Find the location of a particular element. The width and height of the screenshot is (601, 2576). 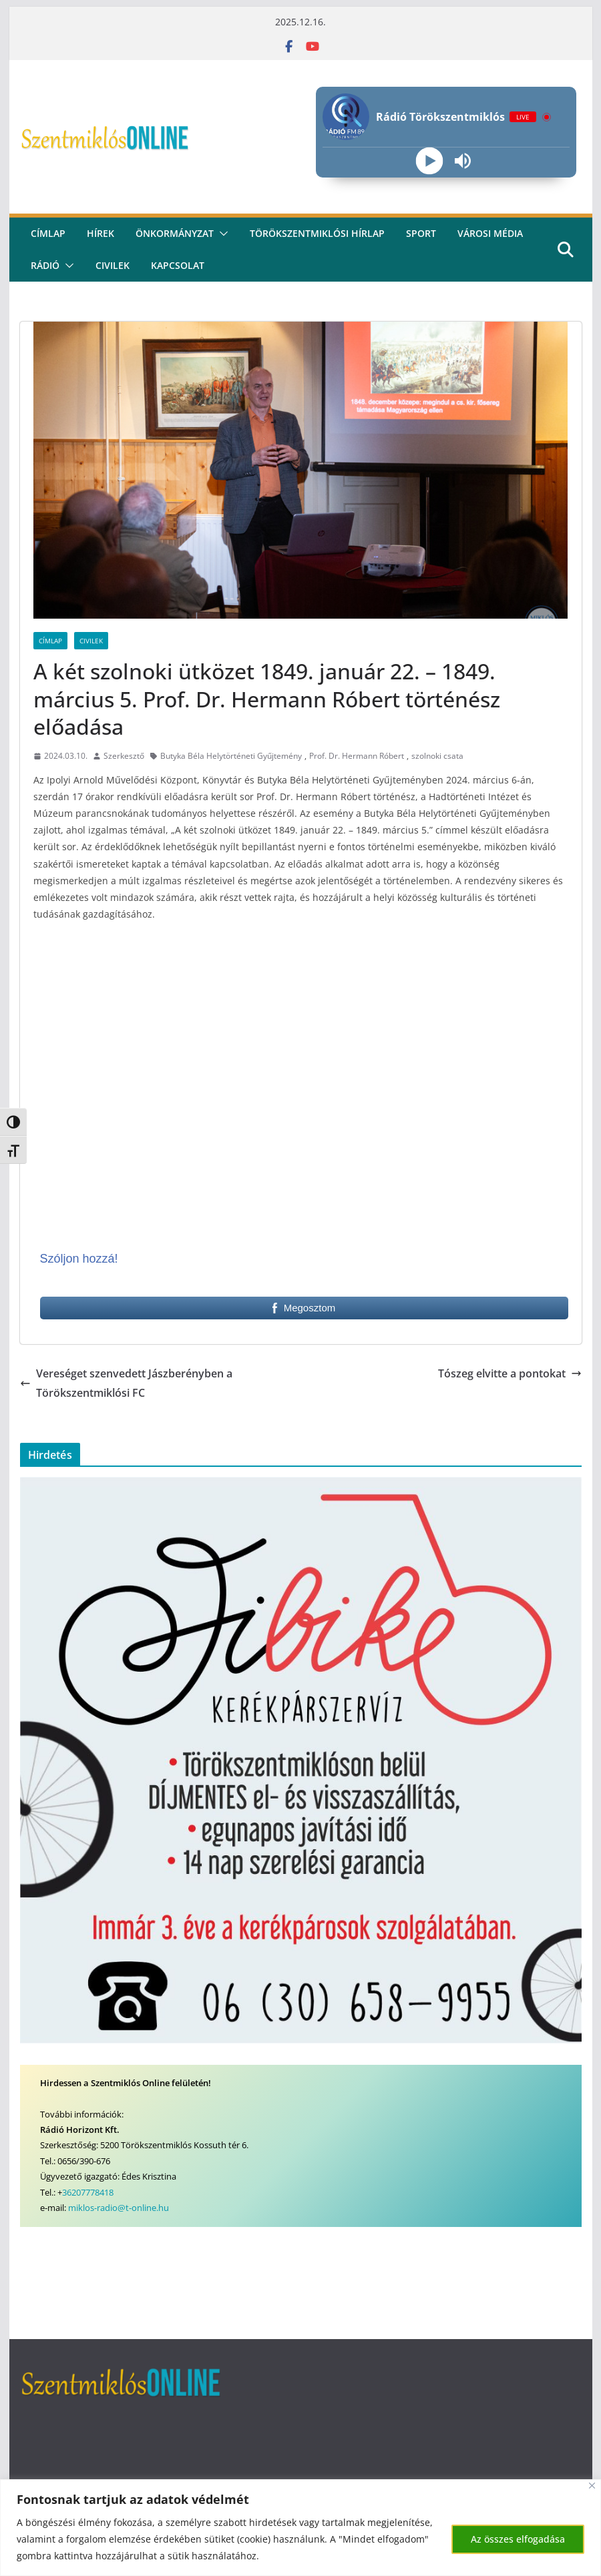

Hírek is located at coordinates (100, 233).